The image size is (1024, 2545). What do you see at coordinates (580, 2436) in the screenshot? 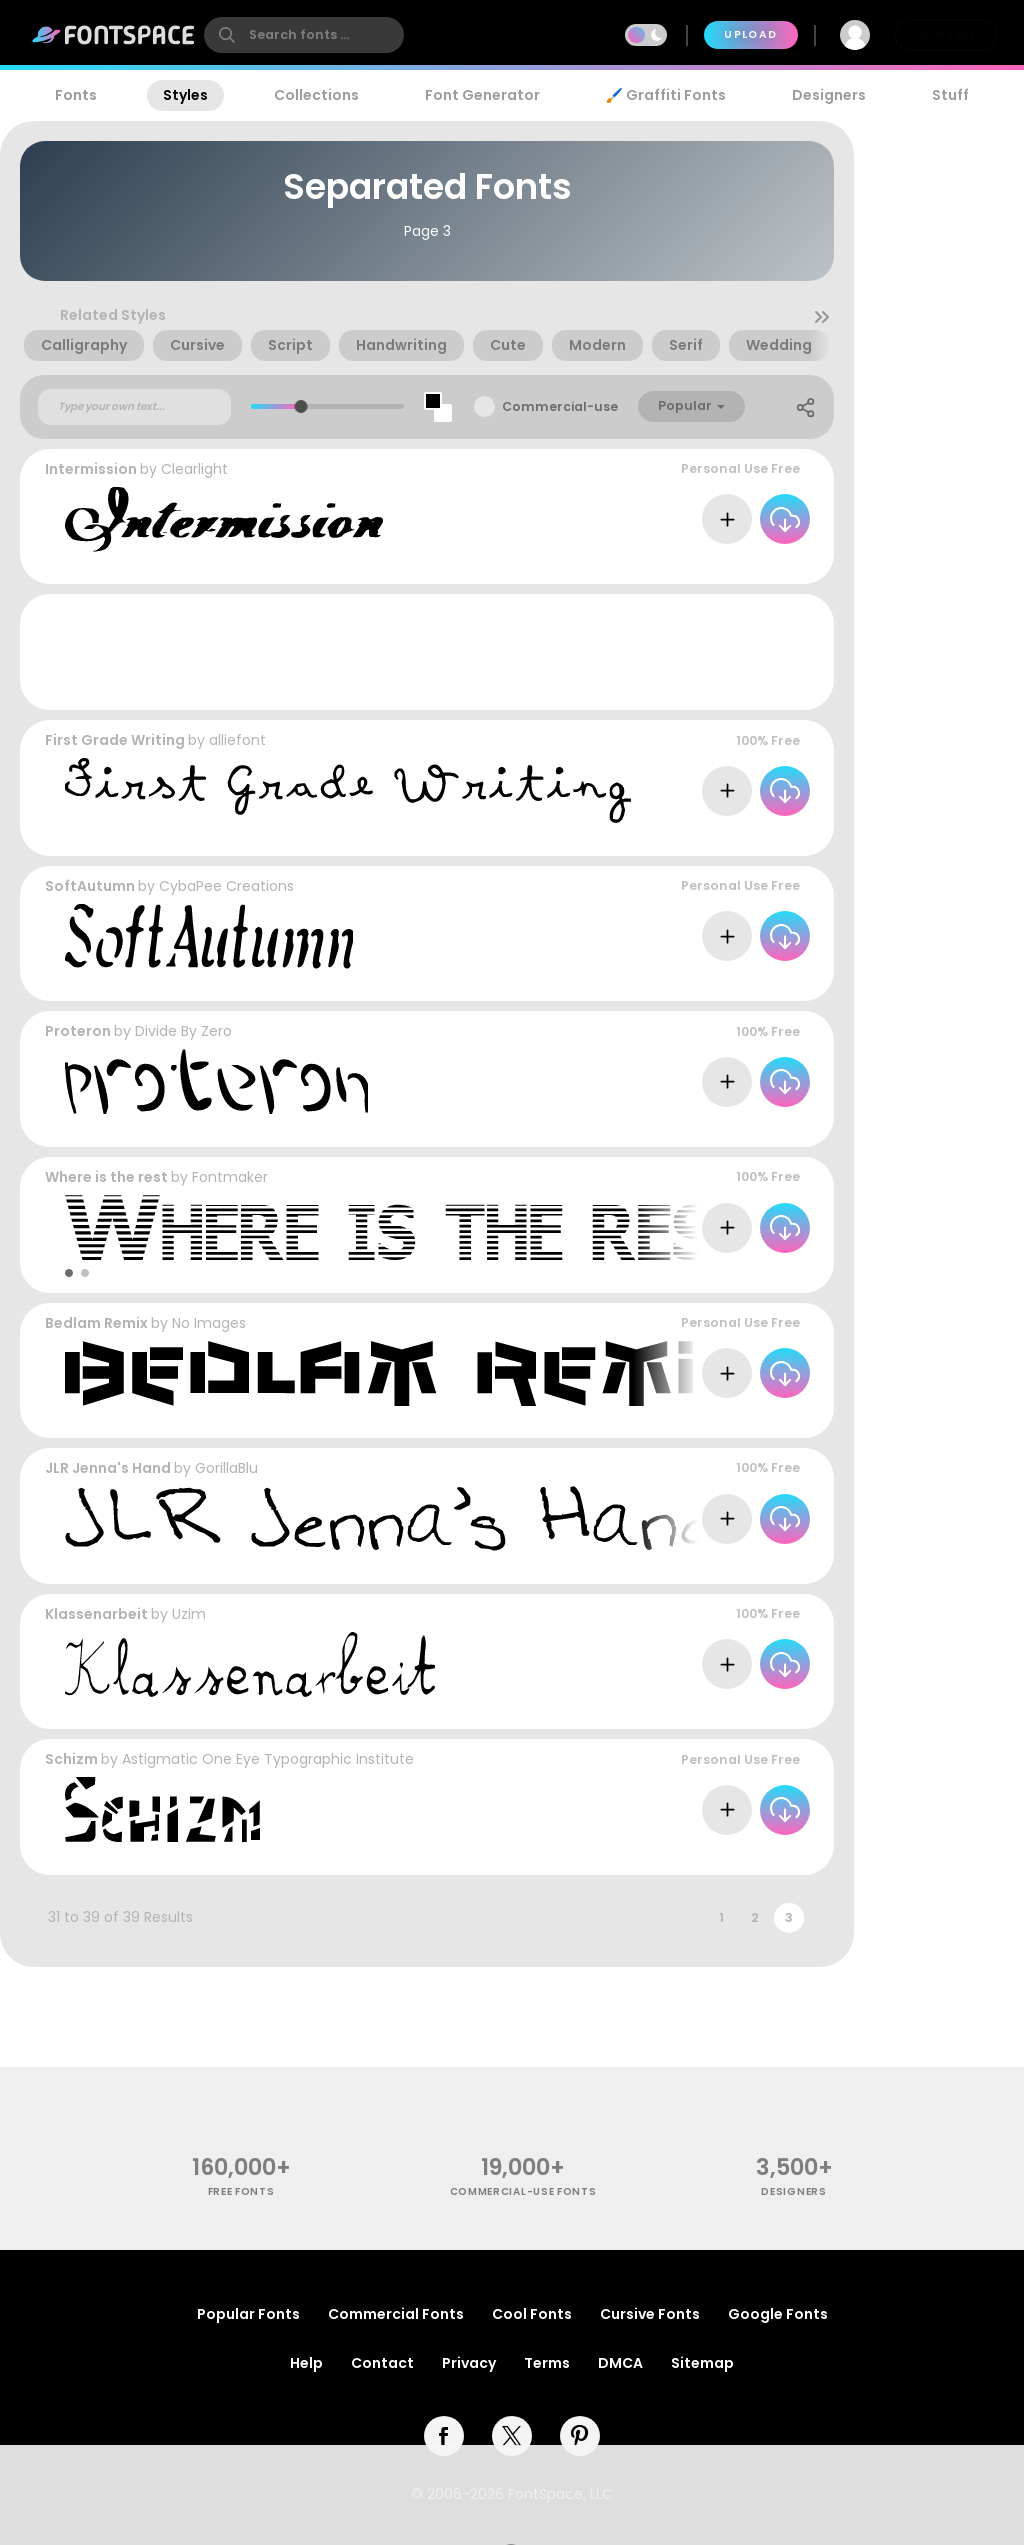
I see `[pinterest]` at bounding box center [580, 2436].